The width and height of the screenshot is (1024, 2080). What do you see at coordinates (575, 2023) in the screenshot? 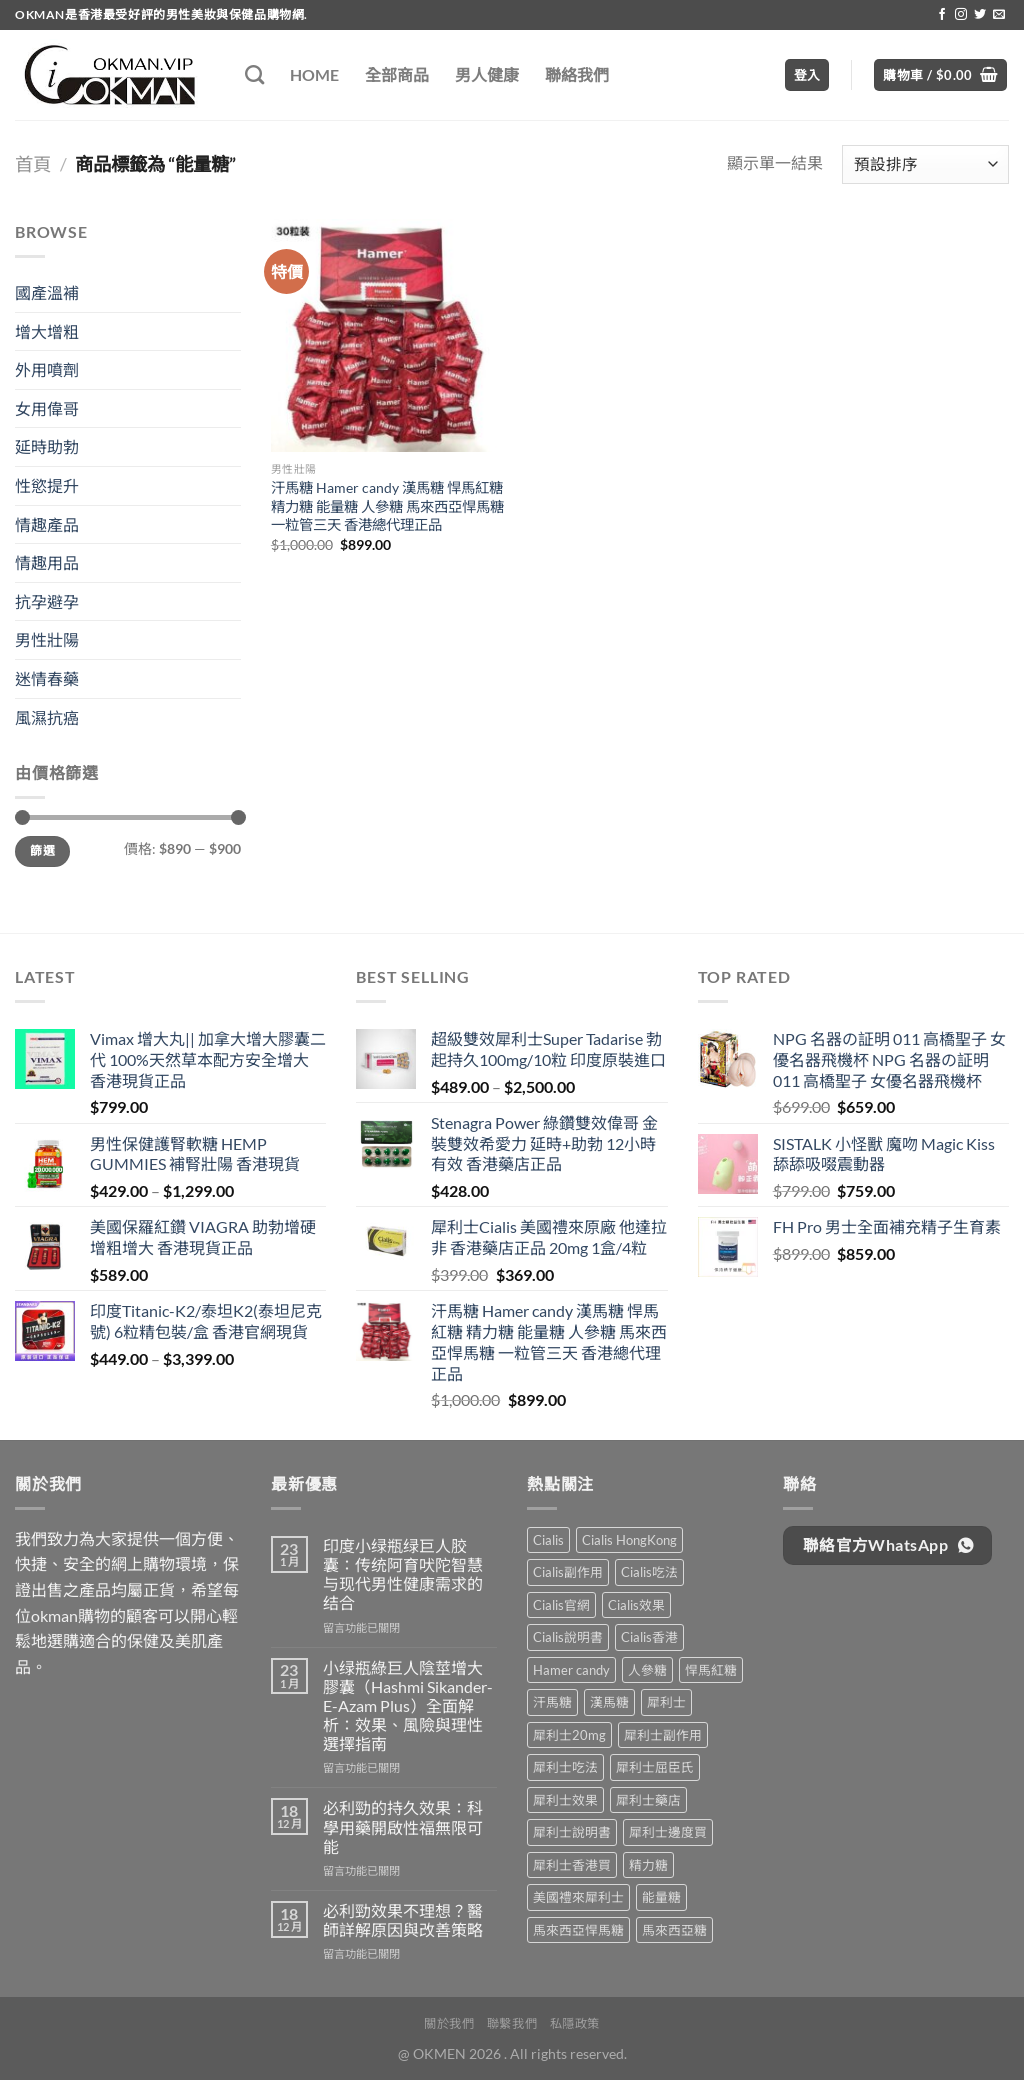
I see `私隱政策` at bounding box center [575, 2023].